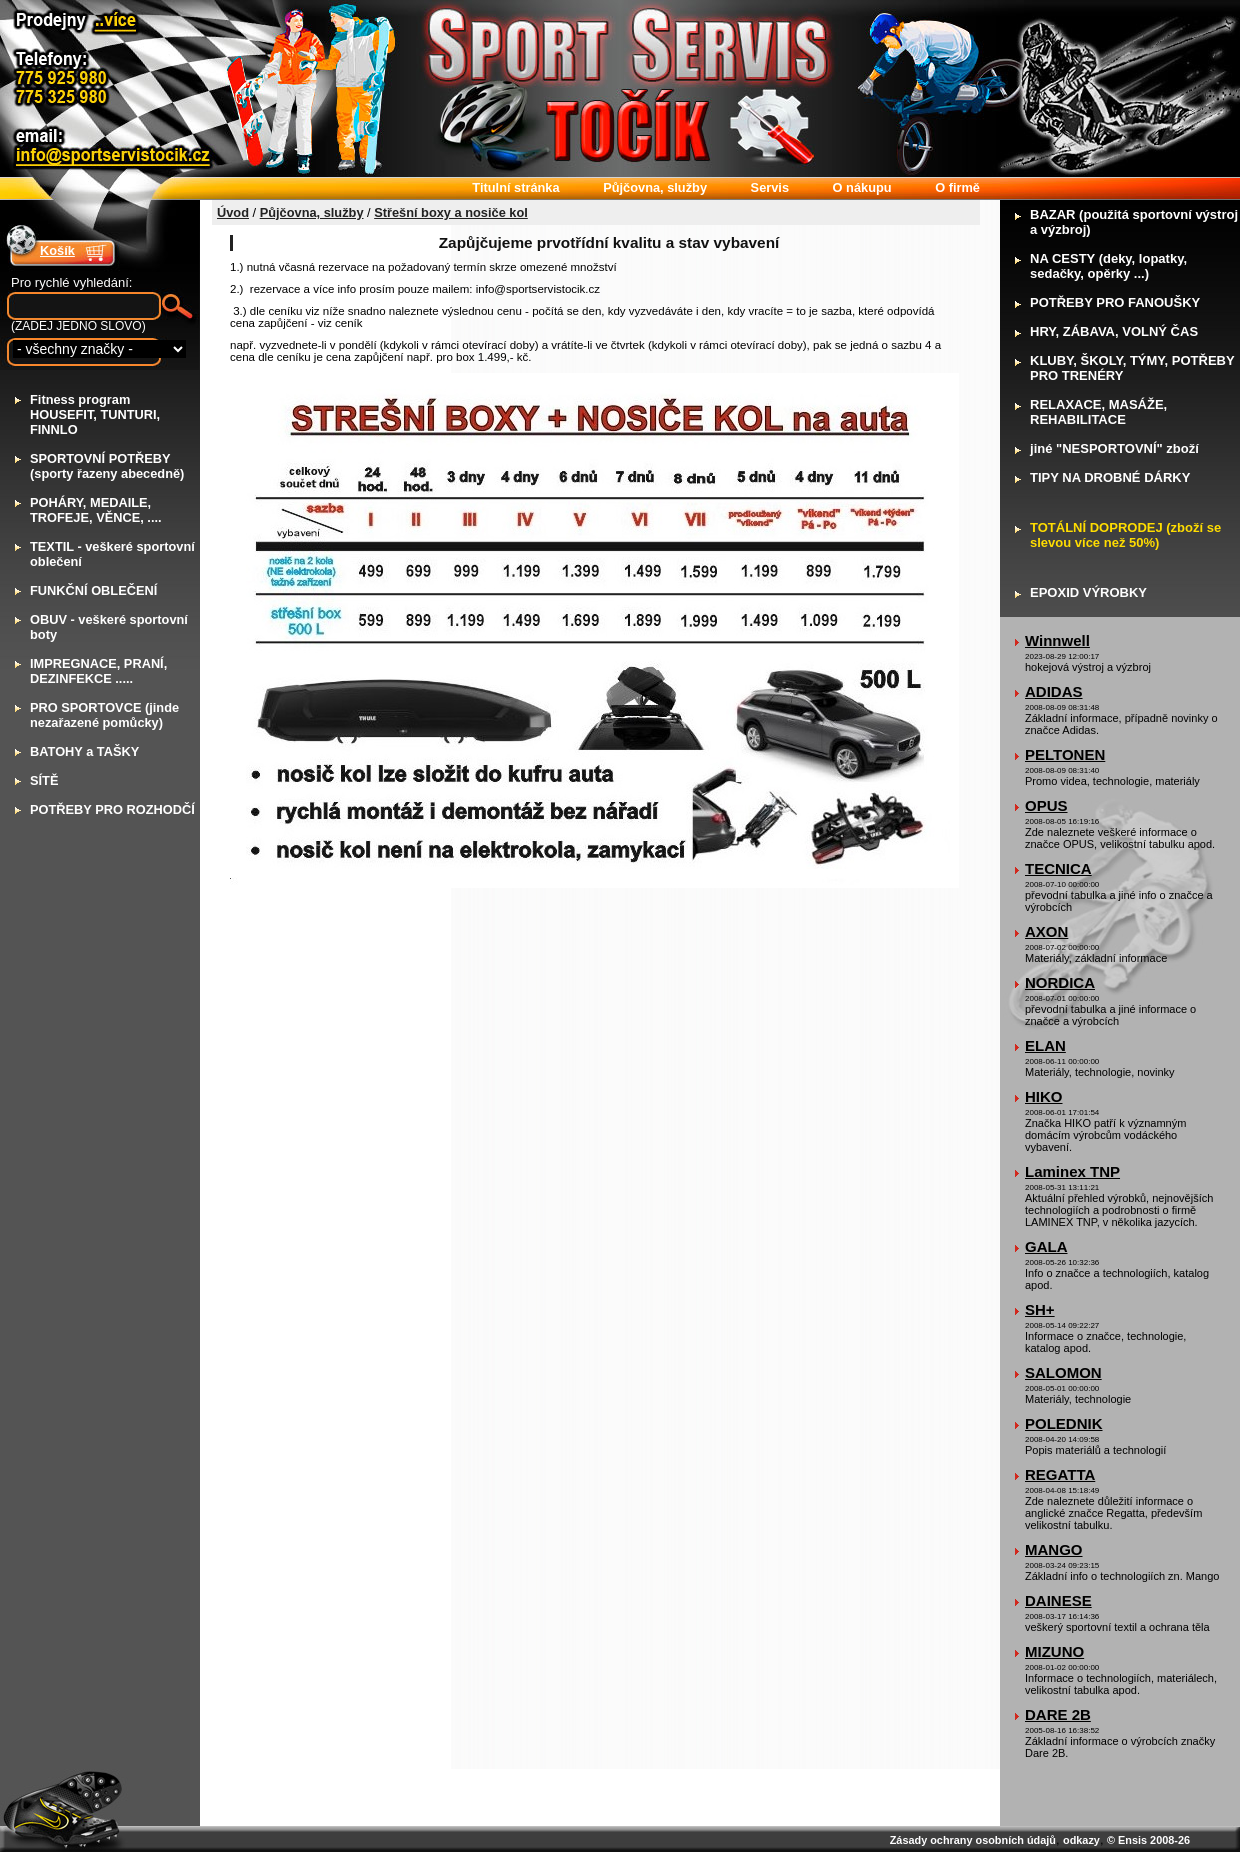 This screenshot has height=1852, width=1240. I want to click on PELTONEN, so click(1065, 754).